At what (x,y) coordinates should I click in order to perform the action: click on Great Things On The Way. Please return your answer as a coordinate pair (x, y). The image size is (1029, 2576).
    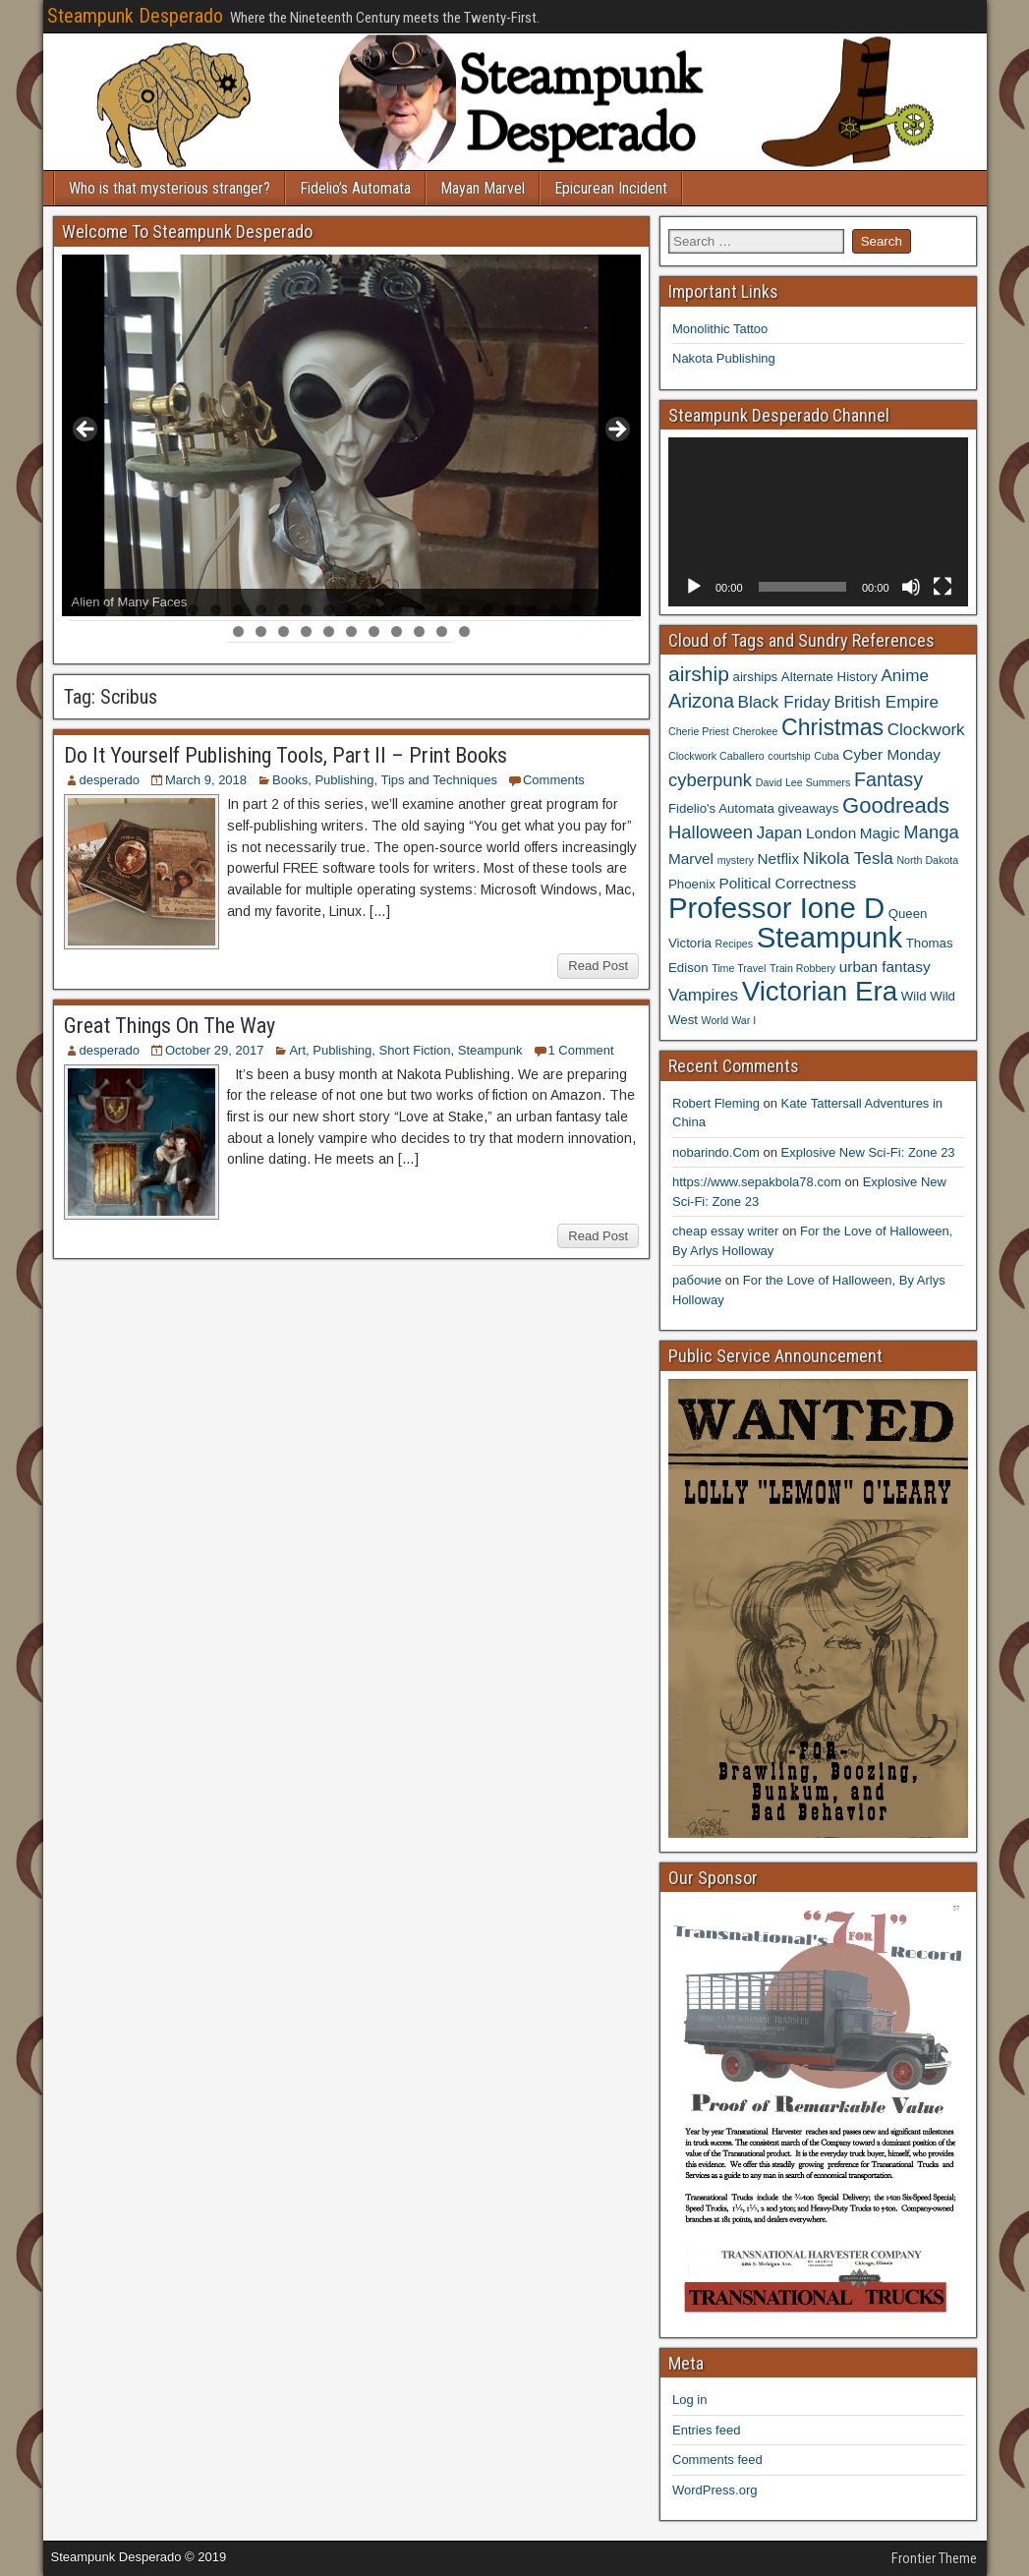
    Looking at the image, I should click on (169, 1025).